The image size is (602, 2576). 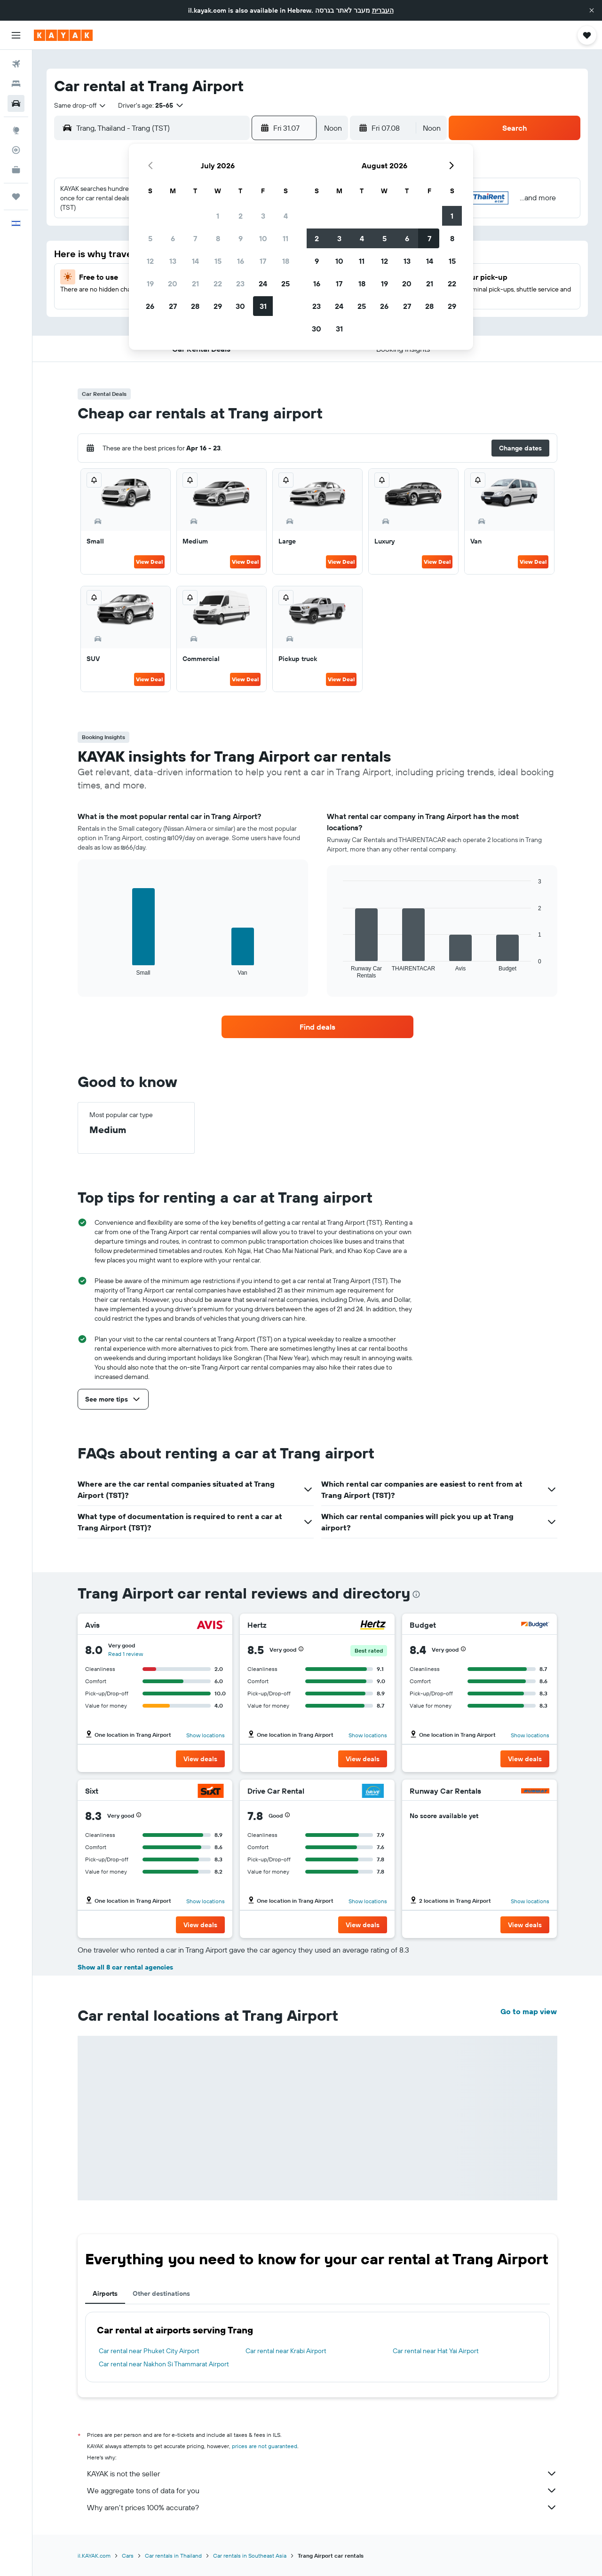 I want to click on 29 [button], so click(x=218, y=306).